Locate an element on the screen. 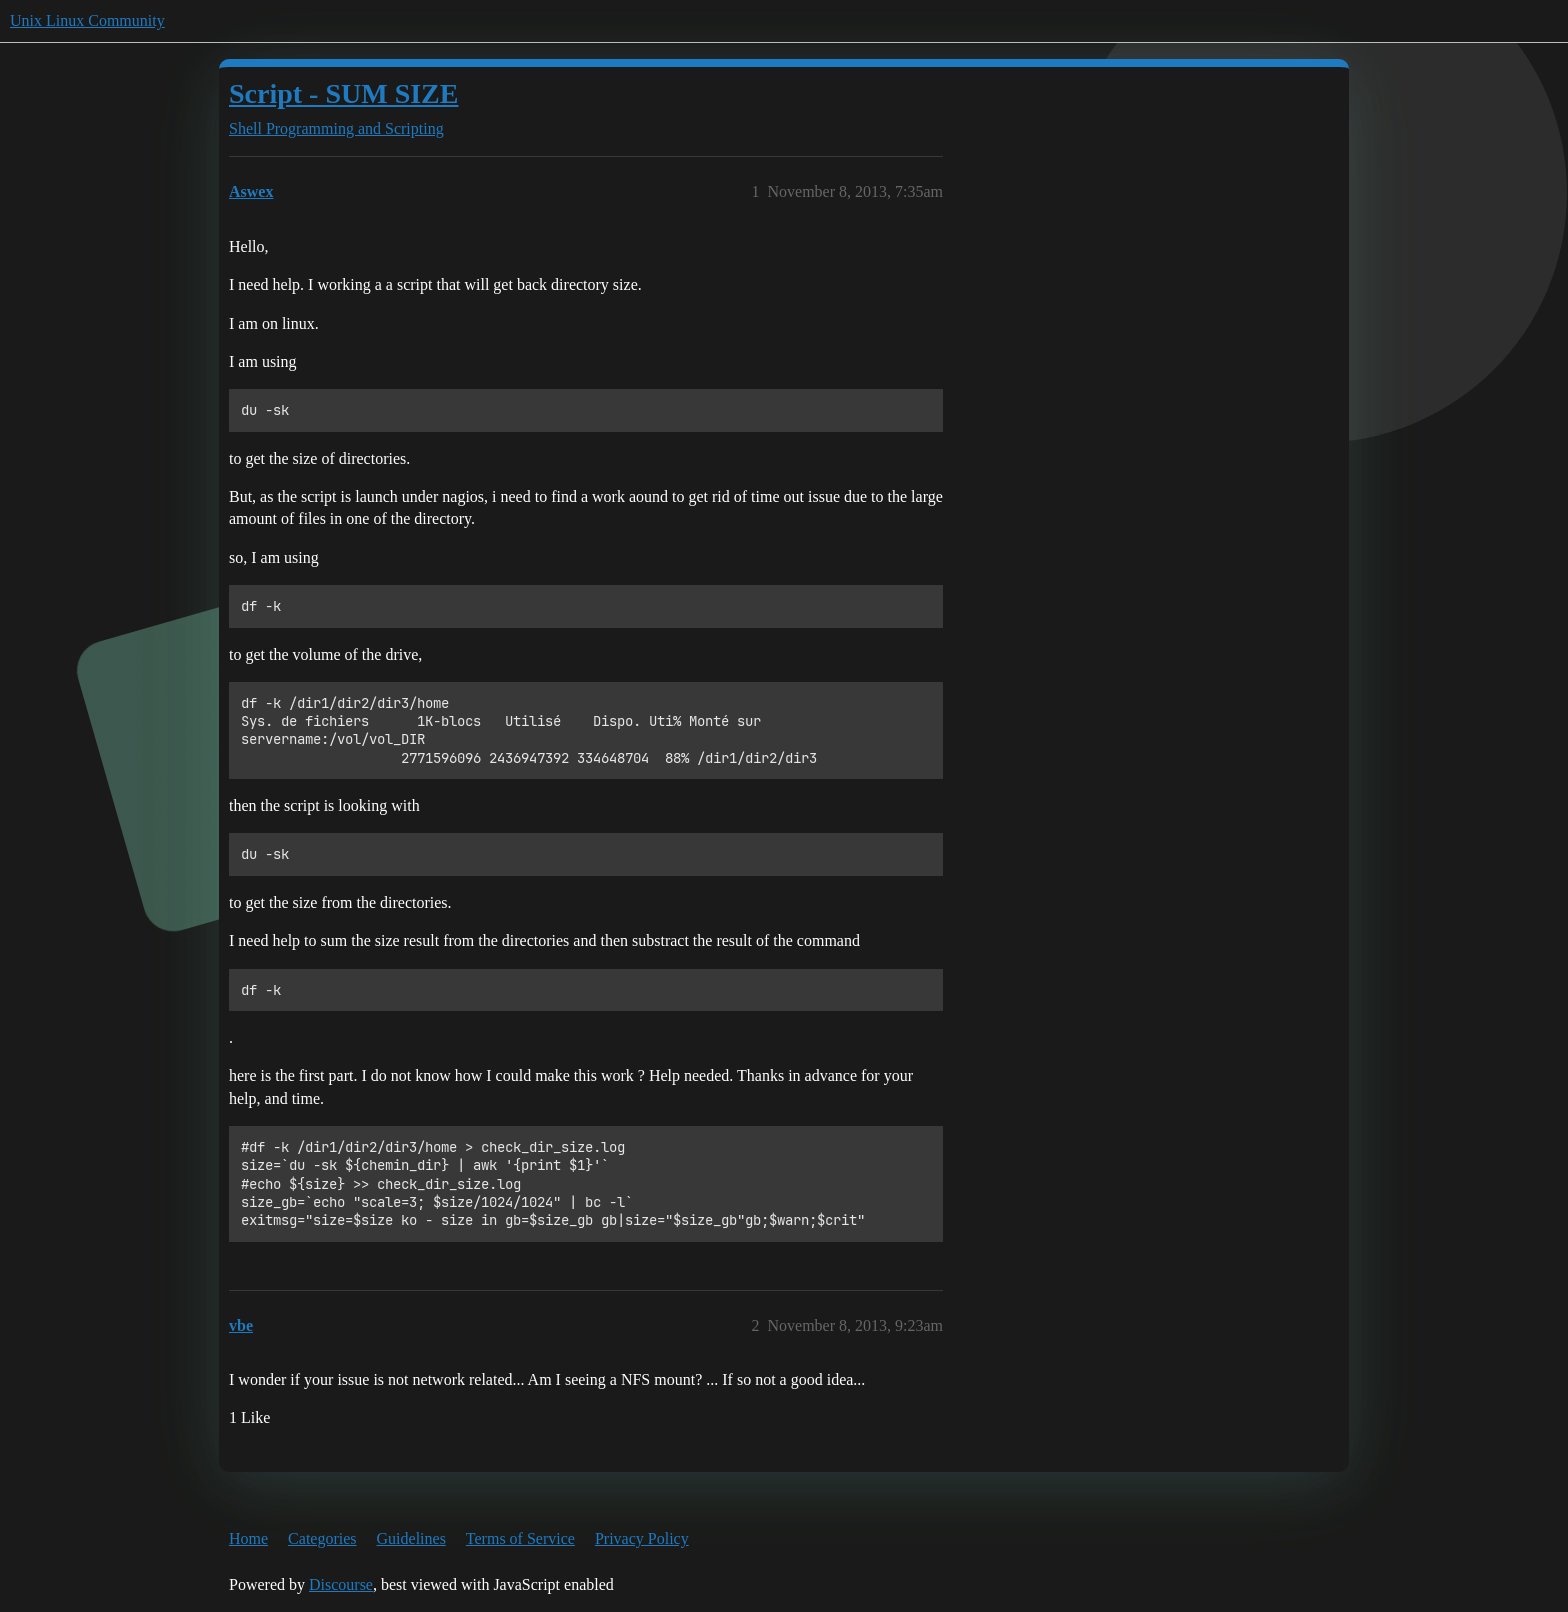 Image resolution: width=1568 pixels, height=1612 pixels. Terms of Service is located at coordinates (520, 1538).